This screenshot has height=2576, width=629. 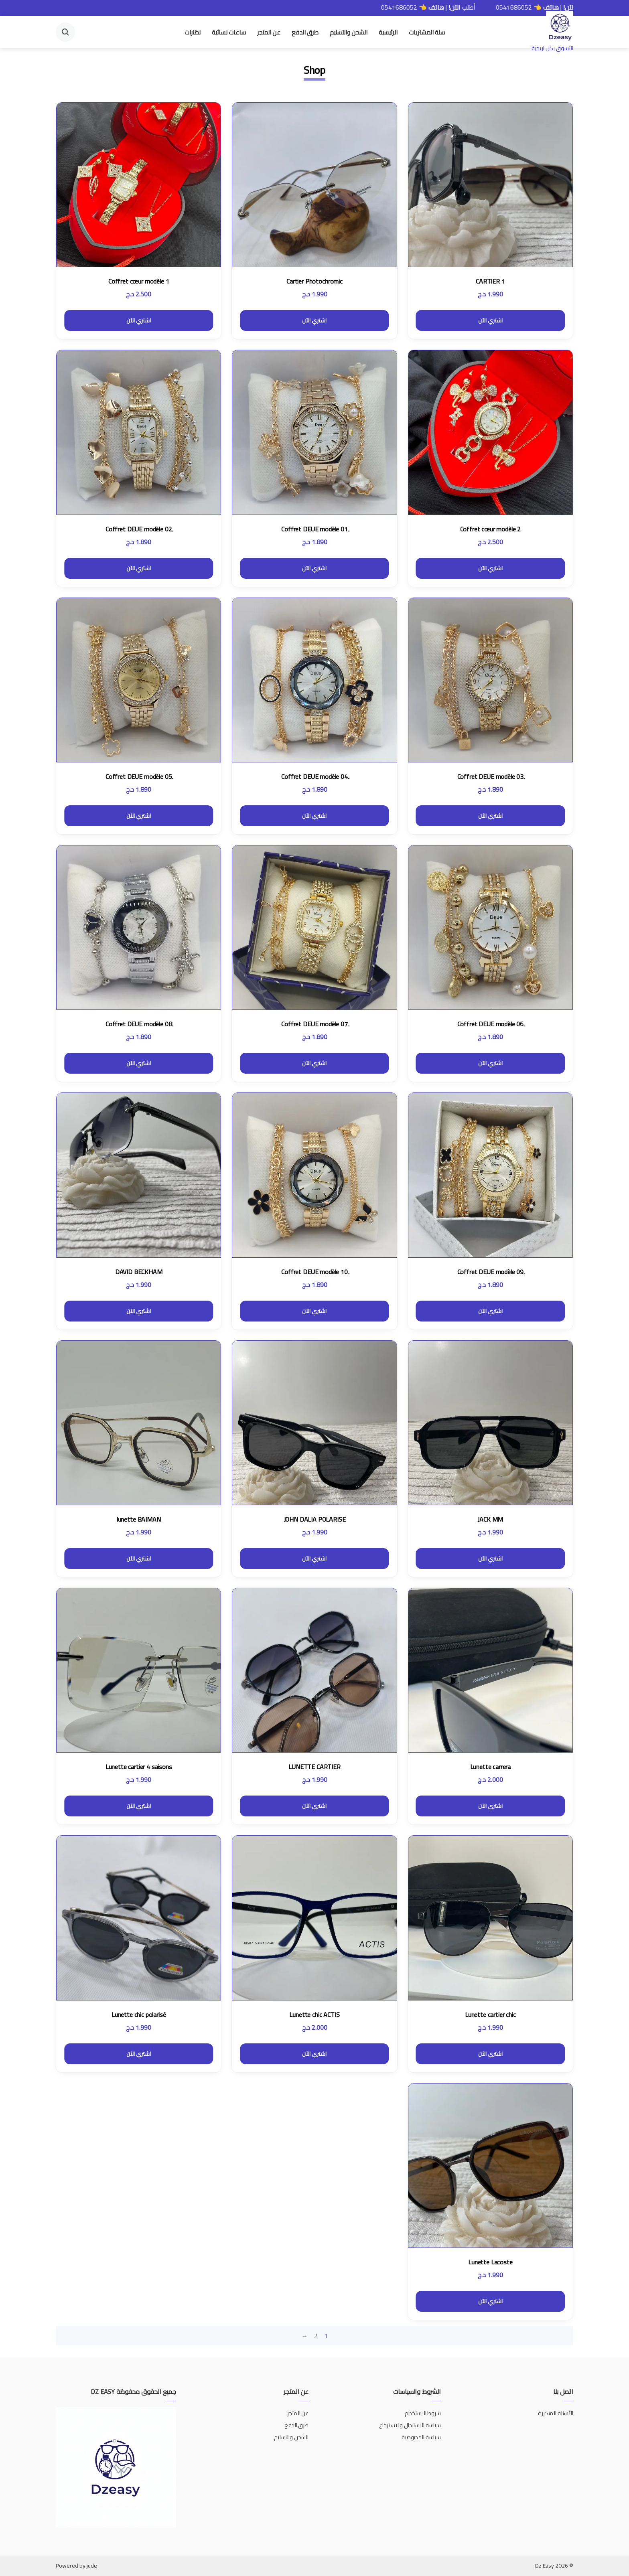 I want to click on ساعات نسائية, so click(x=229, y=32).